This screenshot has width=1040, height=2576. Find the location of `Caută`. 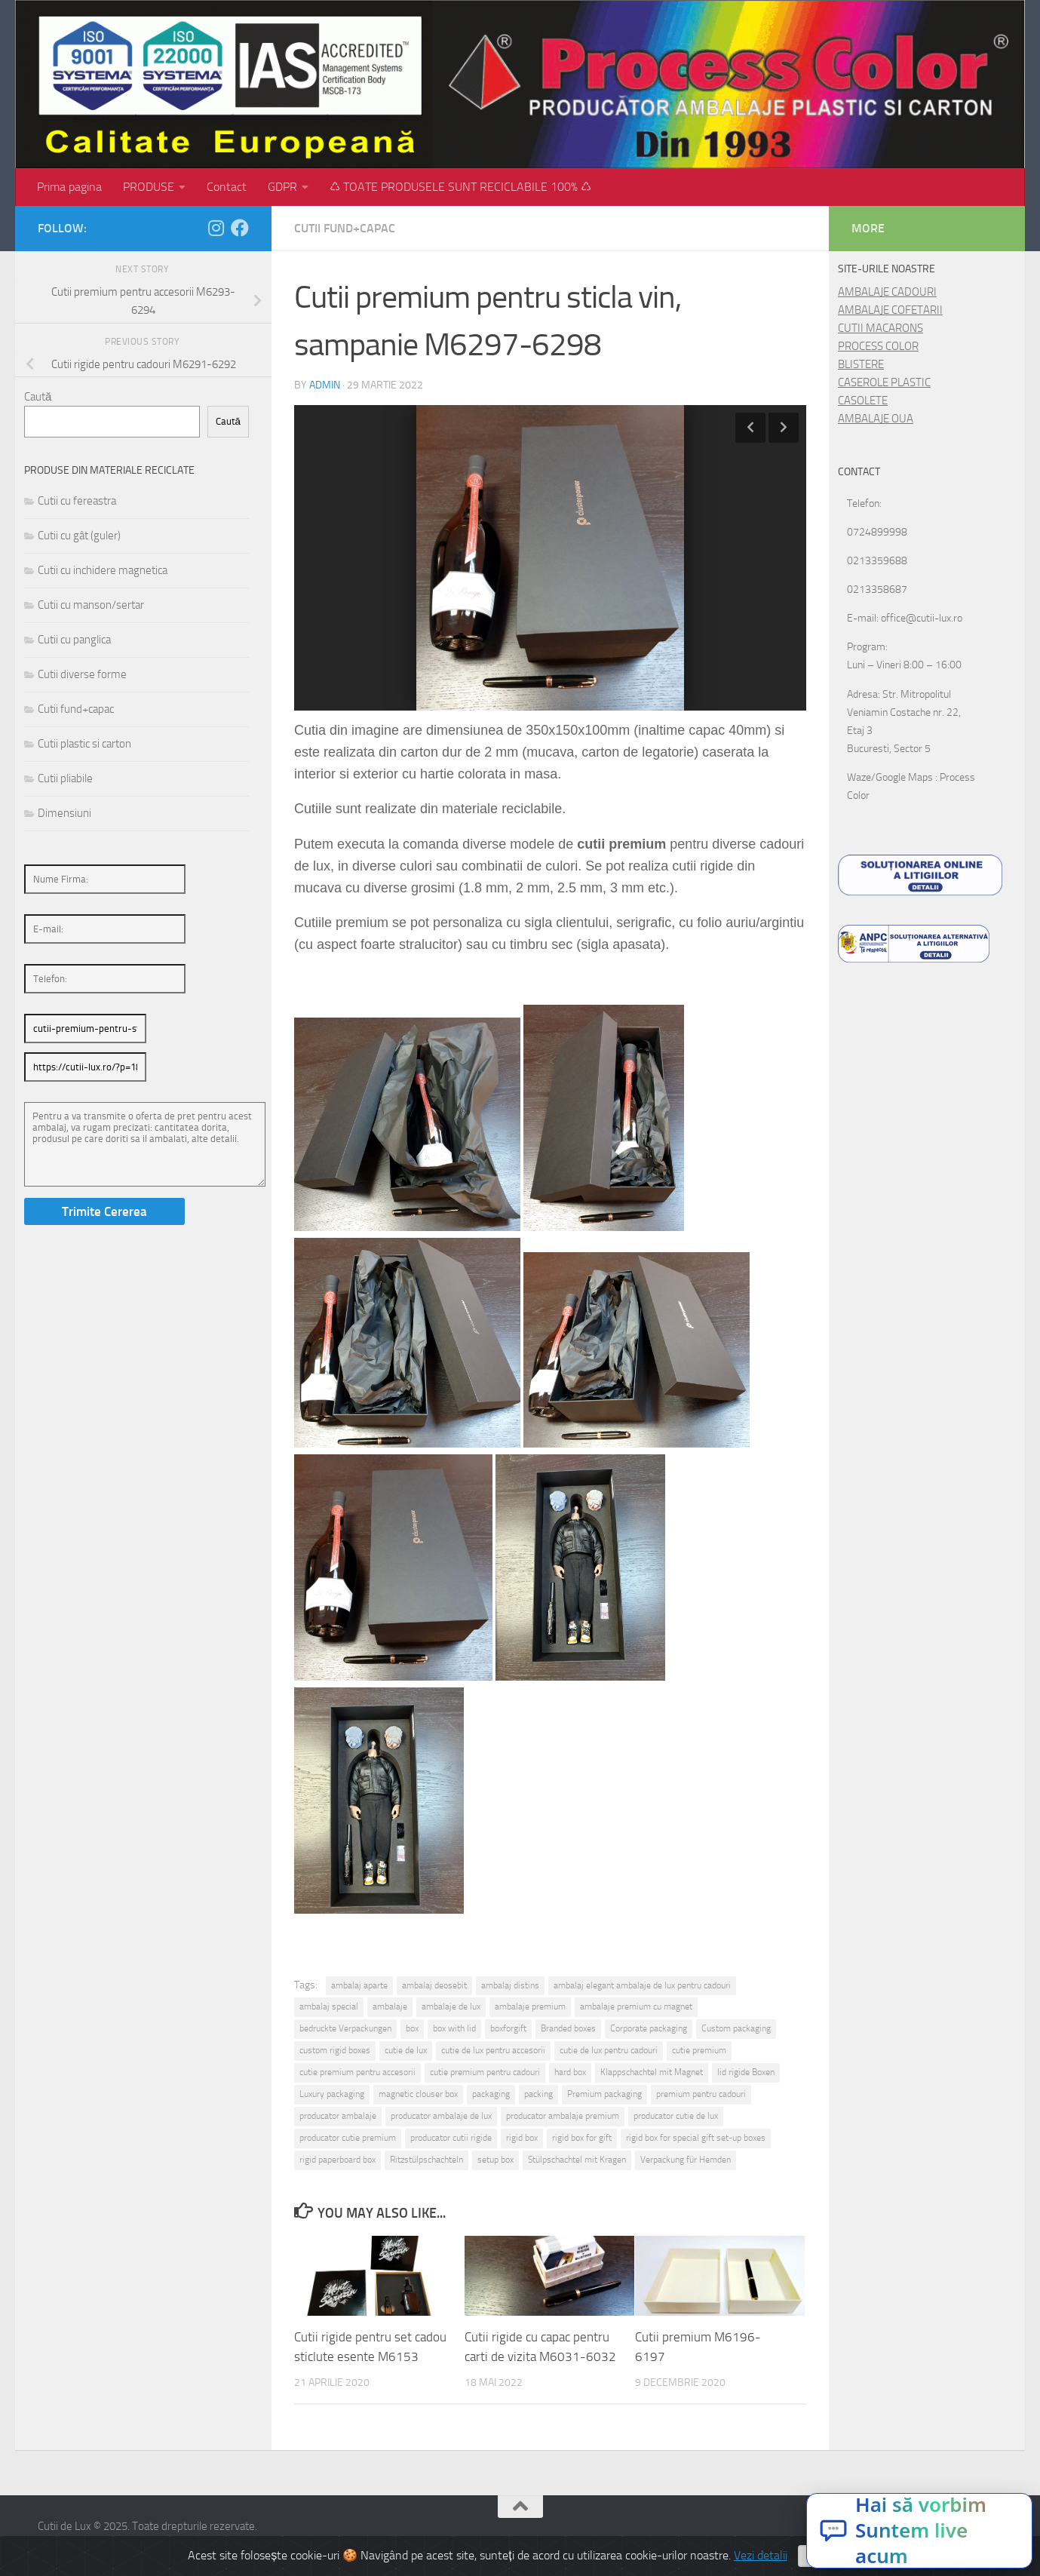

Caută is located at coordinates (37, 397).